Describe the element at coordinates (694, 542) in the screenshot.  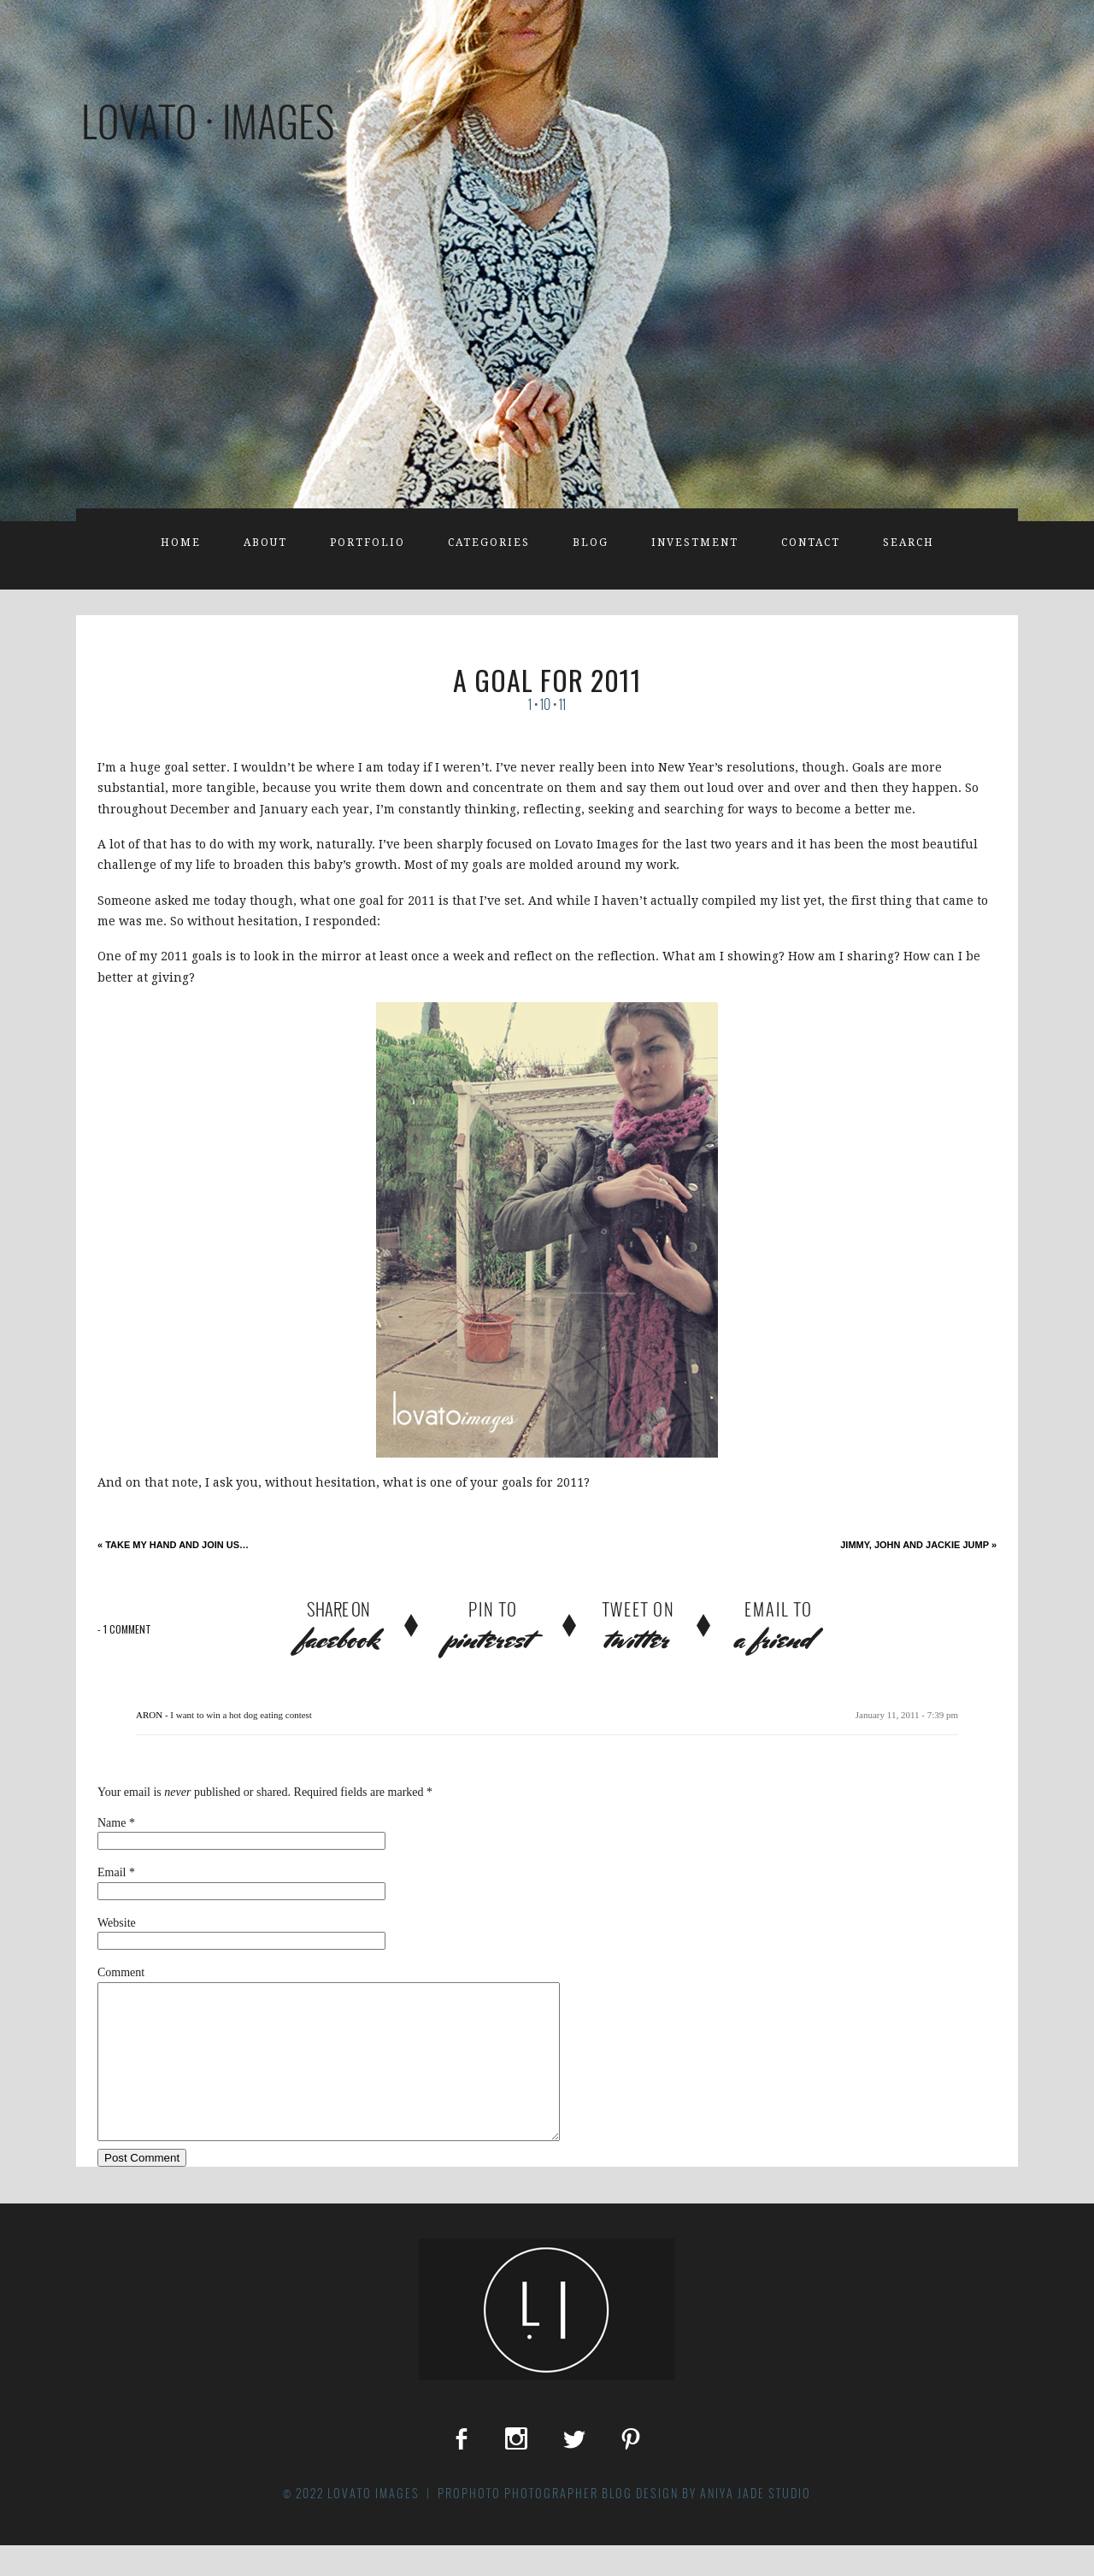
I see `Investment` at that location.